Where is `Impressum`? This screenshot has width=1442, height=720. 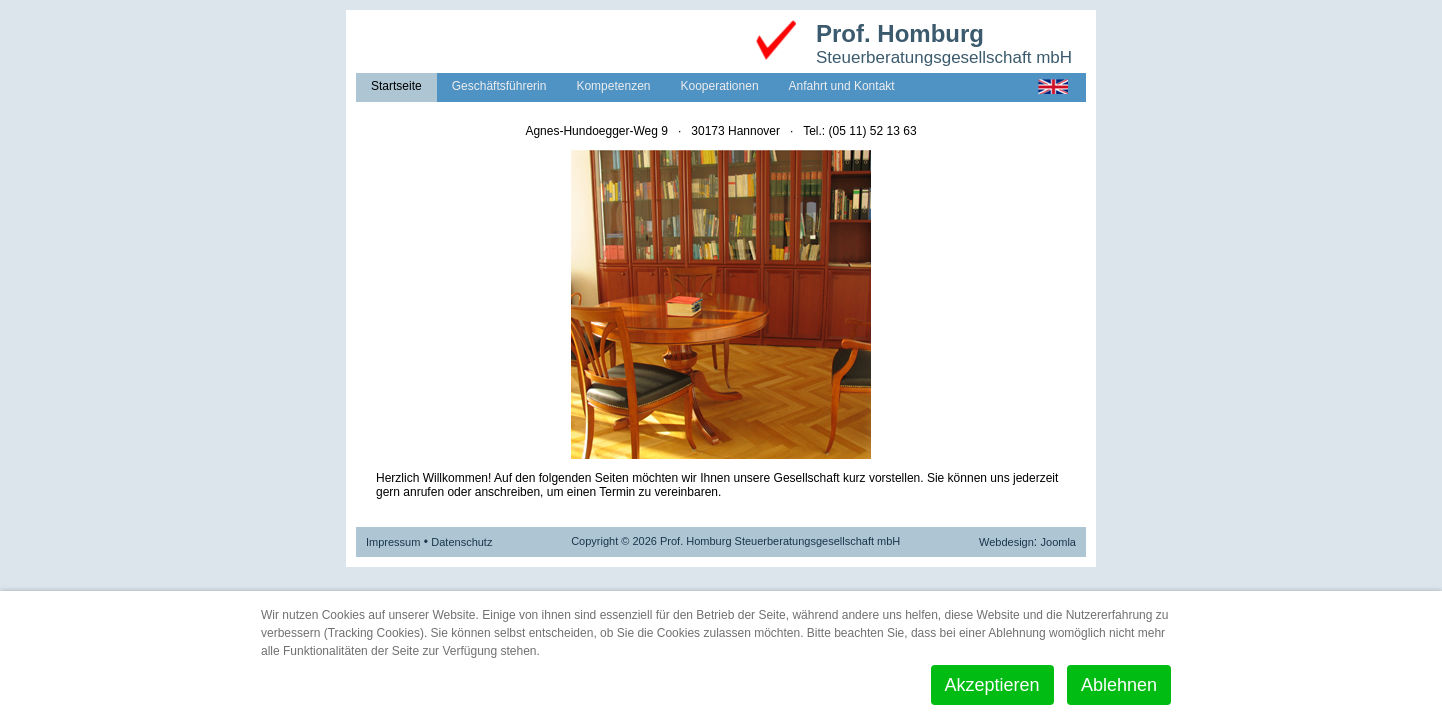 Impressum is located at coordinates (393, 542).